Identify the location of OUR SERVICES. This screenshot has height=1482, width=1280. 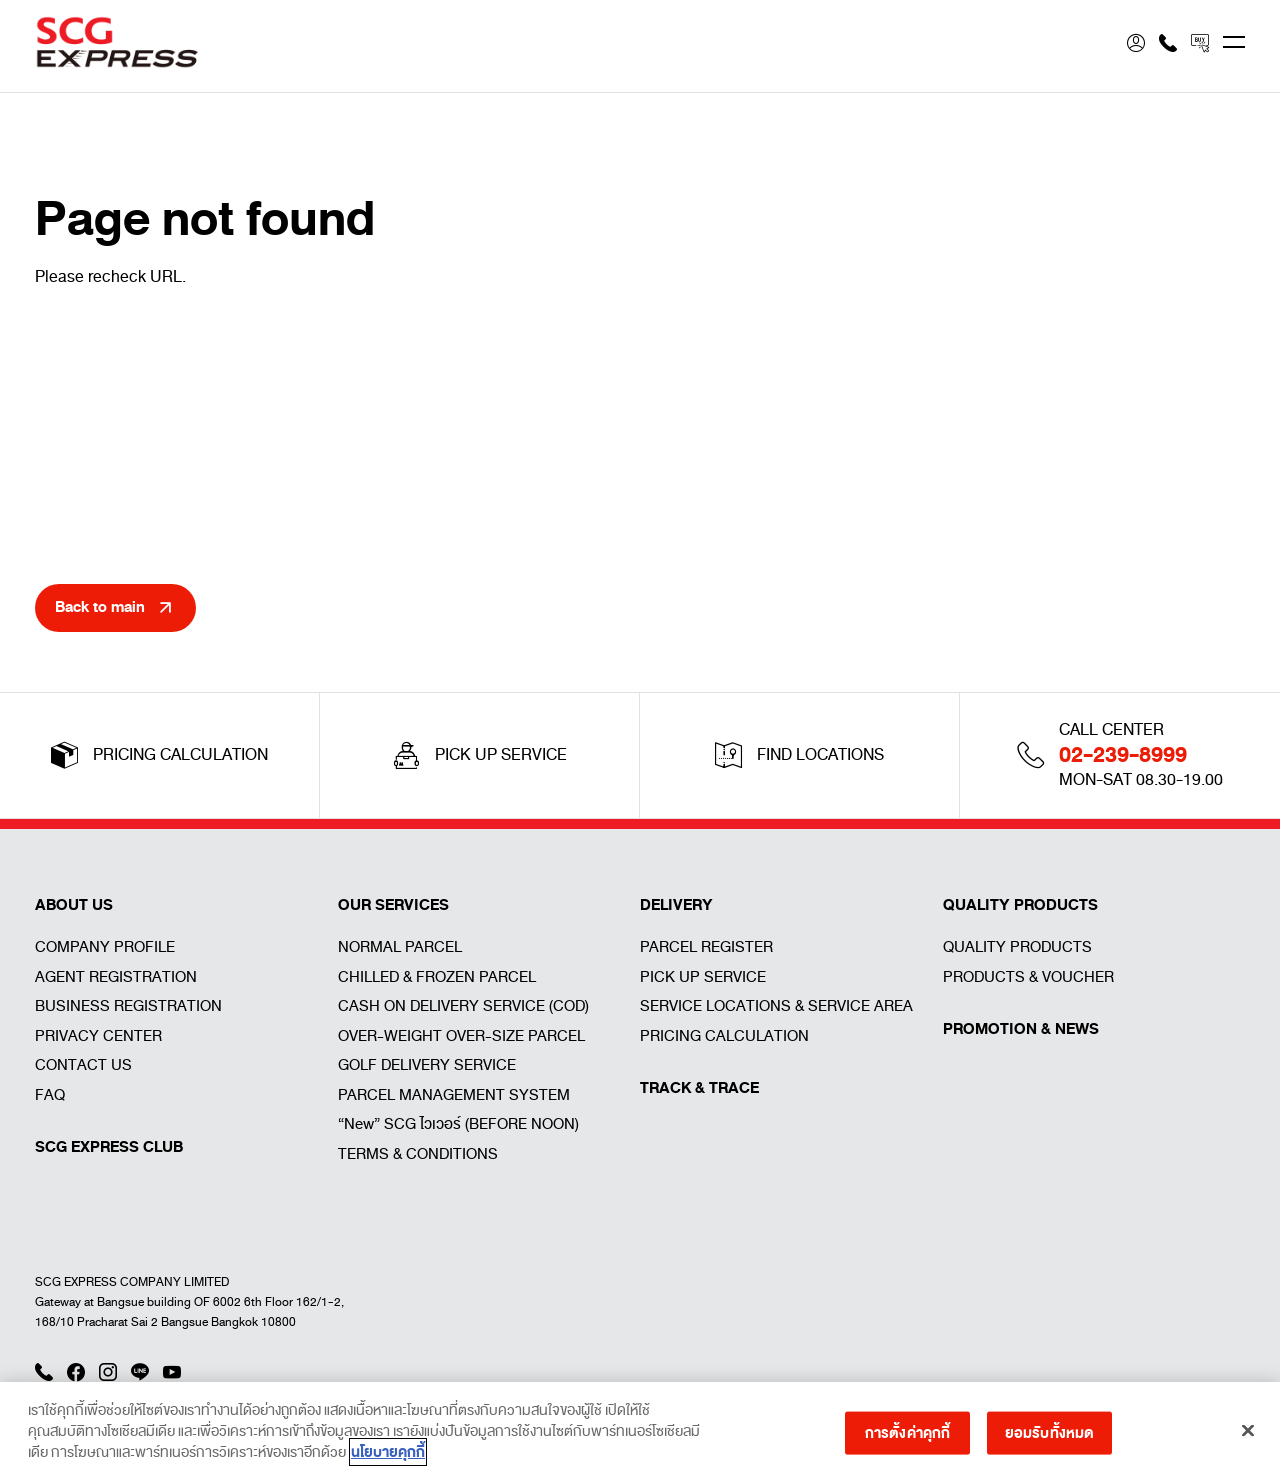
(393, 905).